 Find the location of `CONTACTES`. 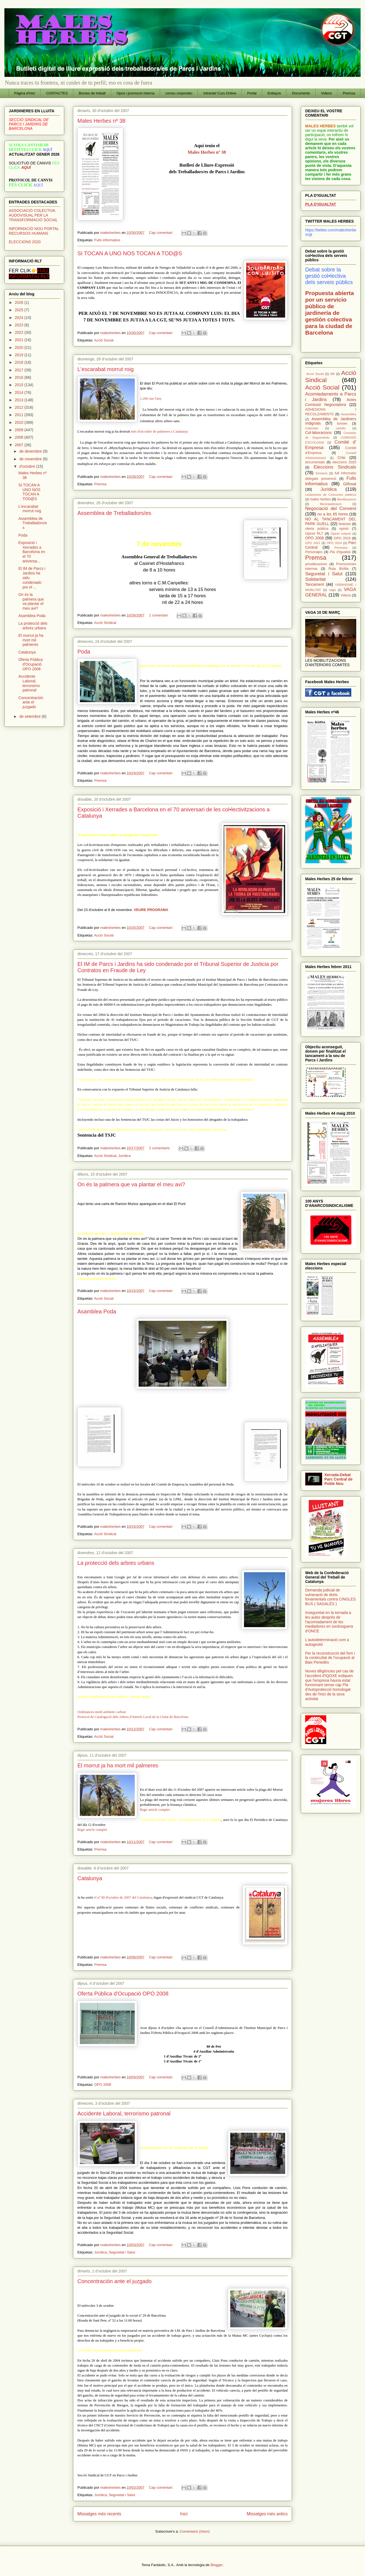

CONTACTES is located at coordinates (57, 93).